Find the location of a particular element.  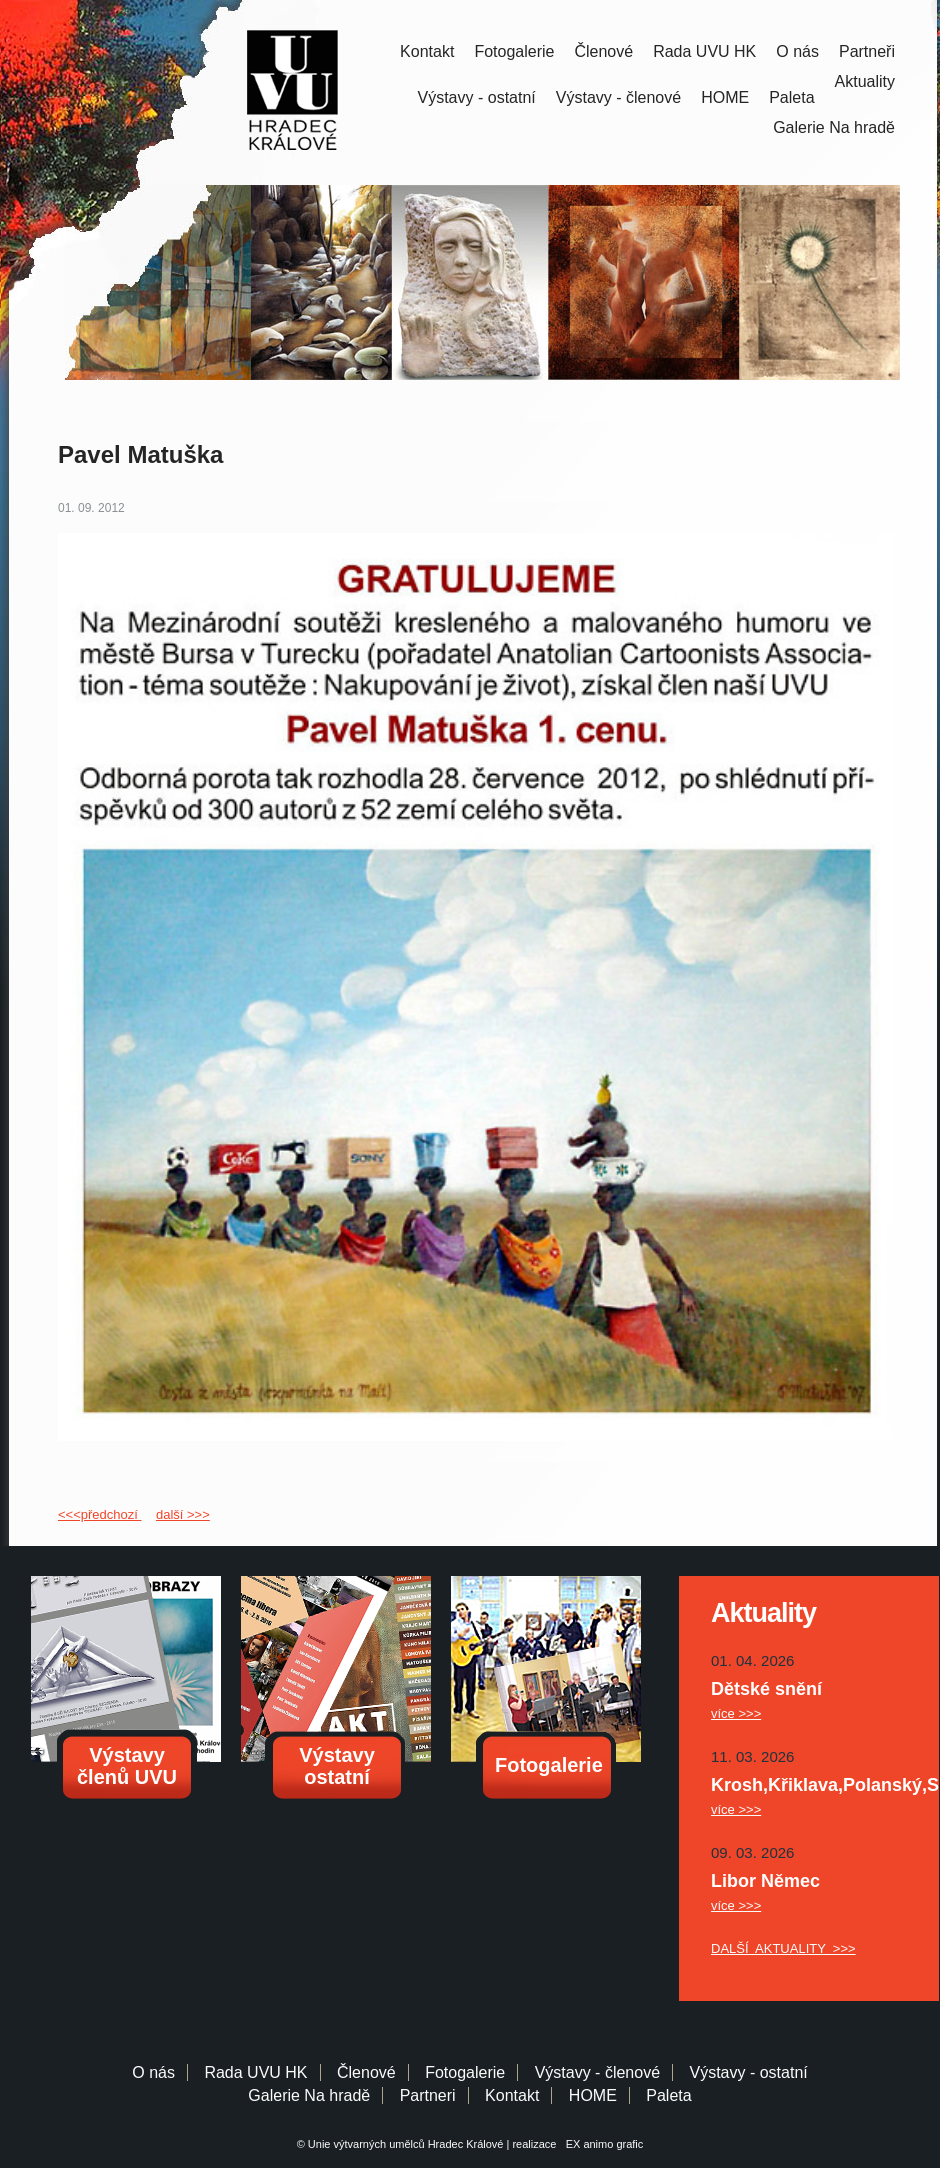

Partneri is located at coordinates (428, 2095).